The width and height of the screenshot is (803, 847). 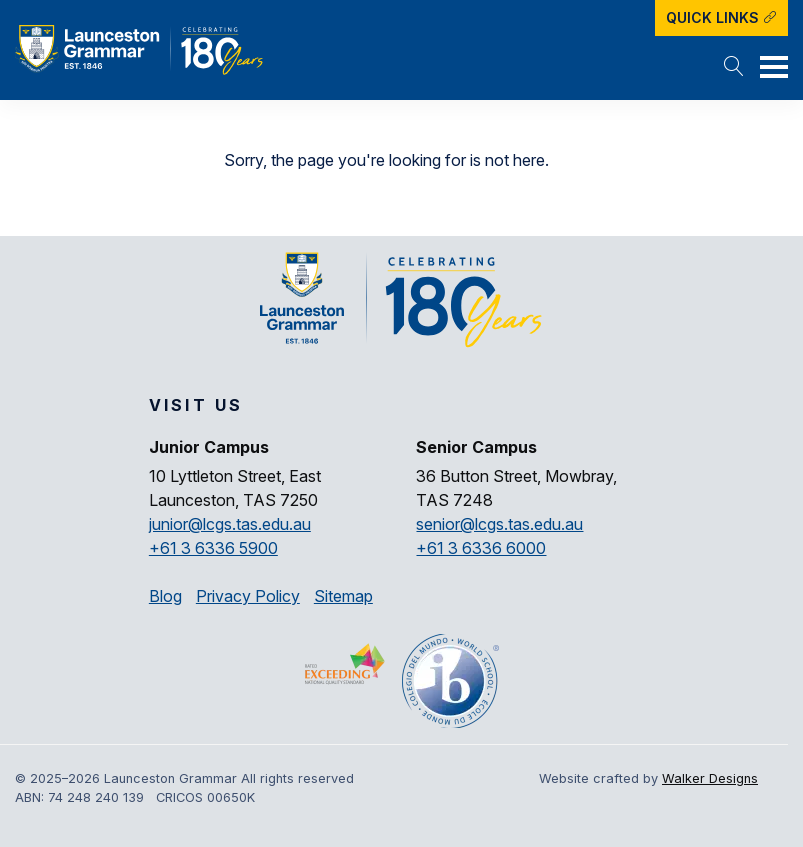 I want to click on Privacy Policy, so click(x=248, y=596).